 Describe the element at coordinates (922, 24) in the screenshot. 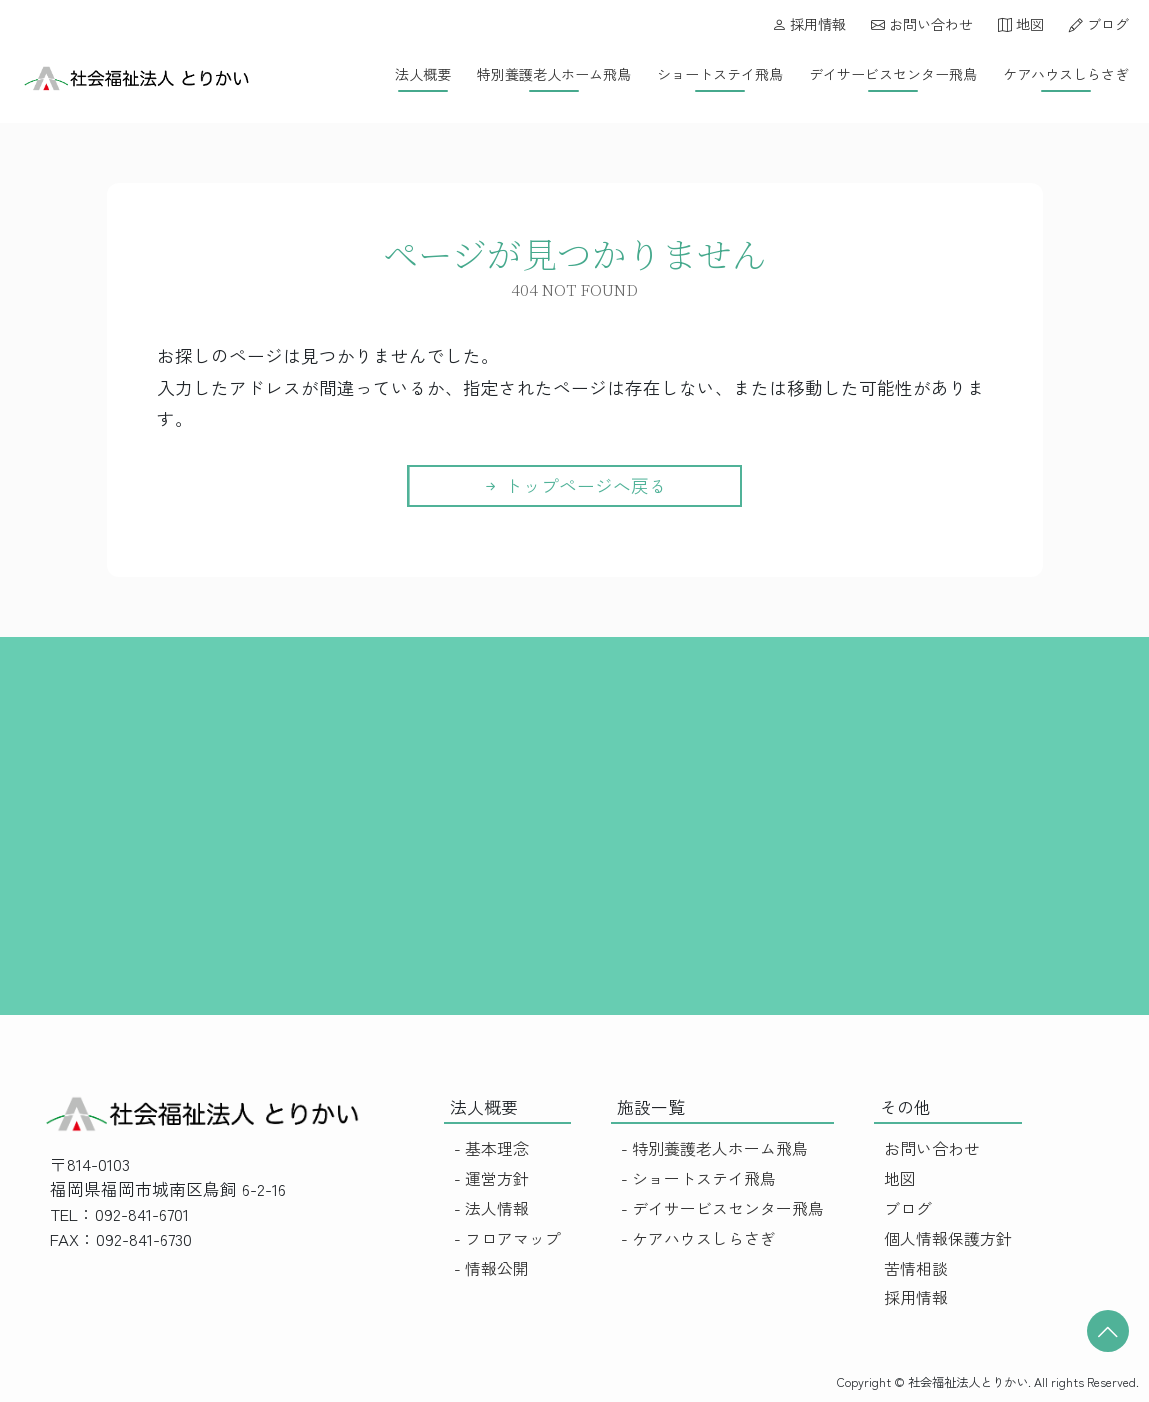

I see `お問い合わせ` at that location.